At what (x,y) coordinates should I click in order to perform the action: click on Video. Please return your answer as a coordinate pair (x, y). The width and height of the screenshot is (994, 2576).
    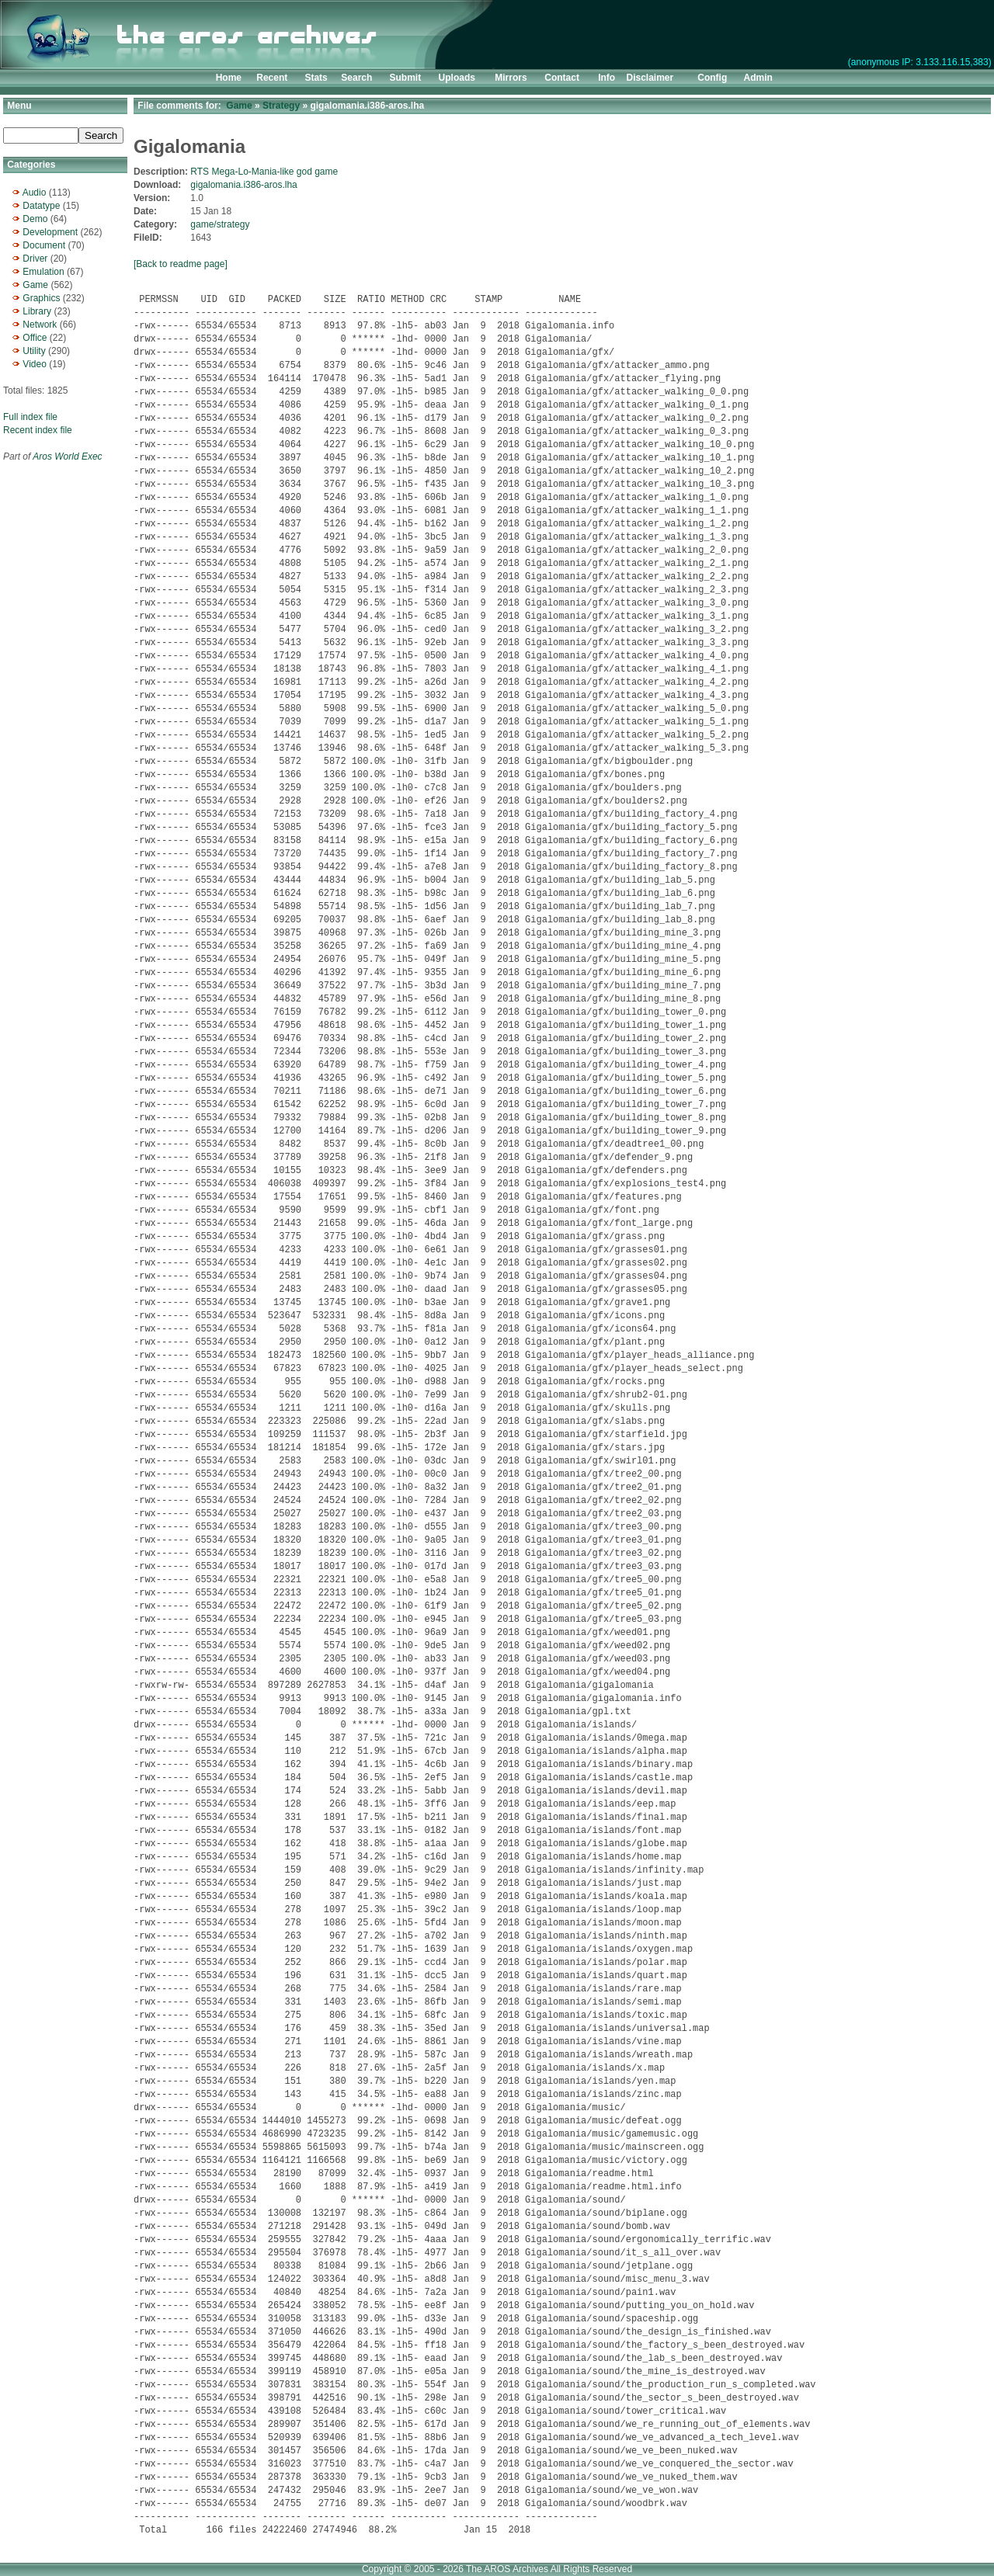
    Looking at the image, I should click on (34, 364).